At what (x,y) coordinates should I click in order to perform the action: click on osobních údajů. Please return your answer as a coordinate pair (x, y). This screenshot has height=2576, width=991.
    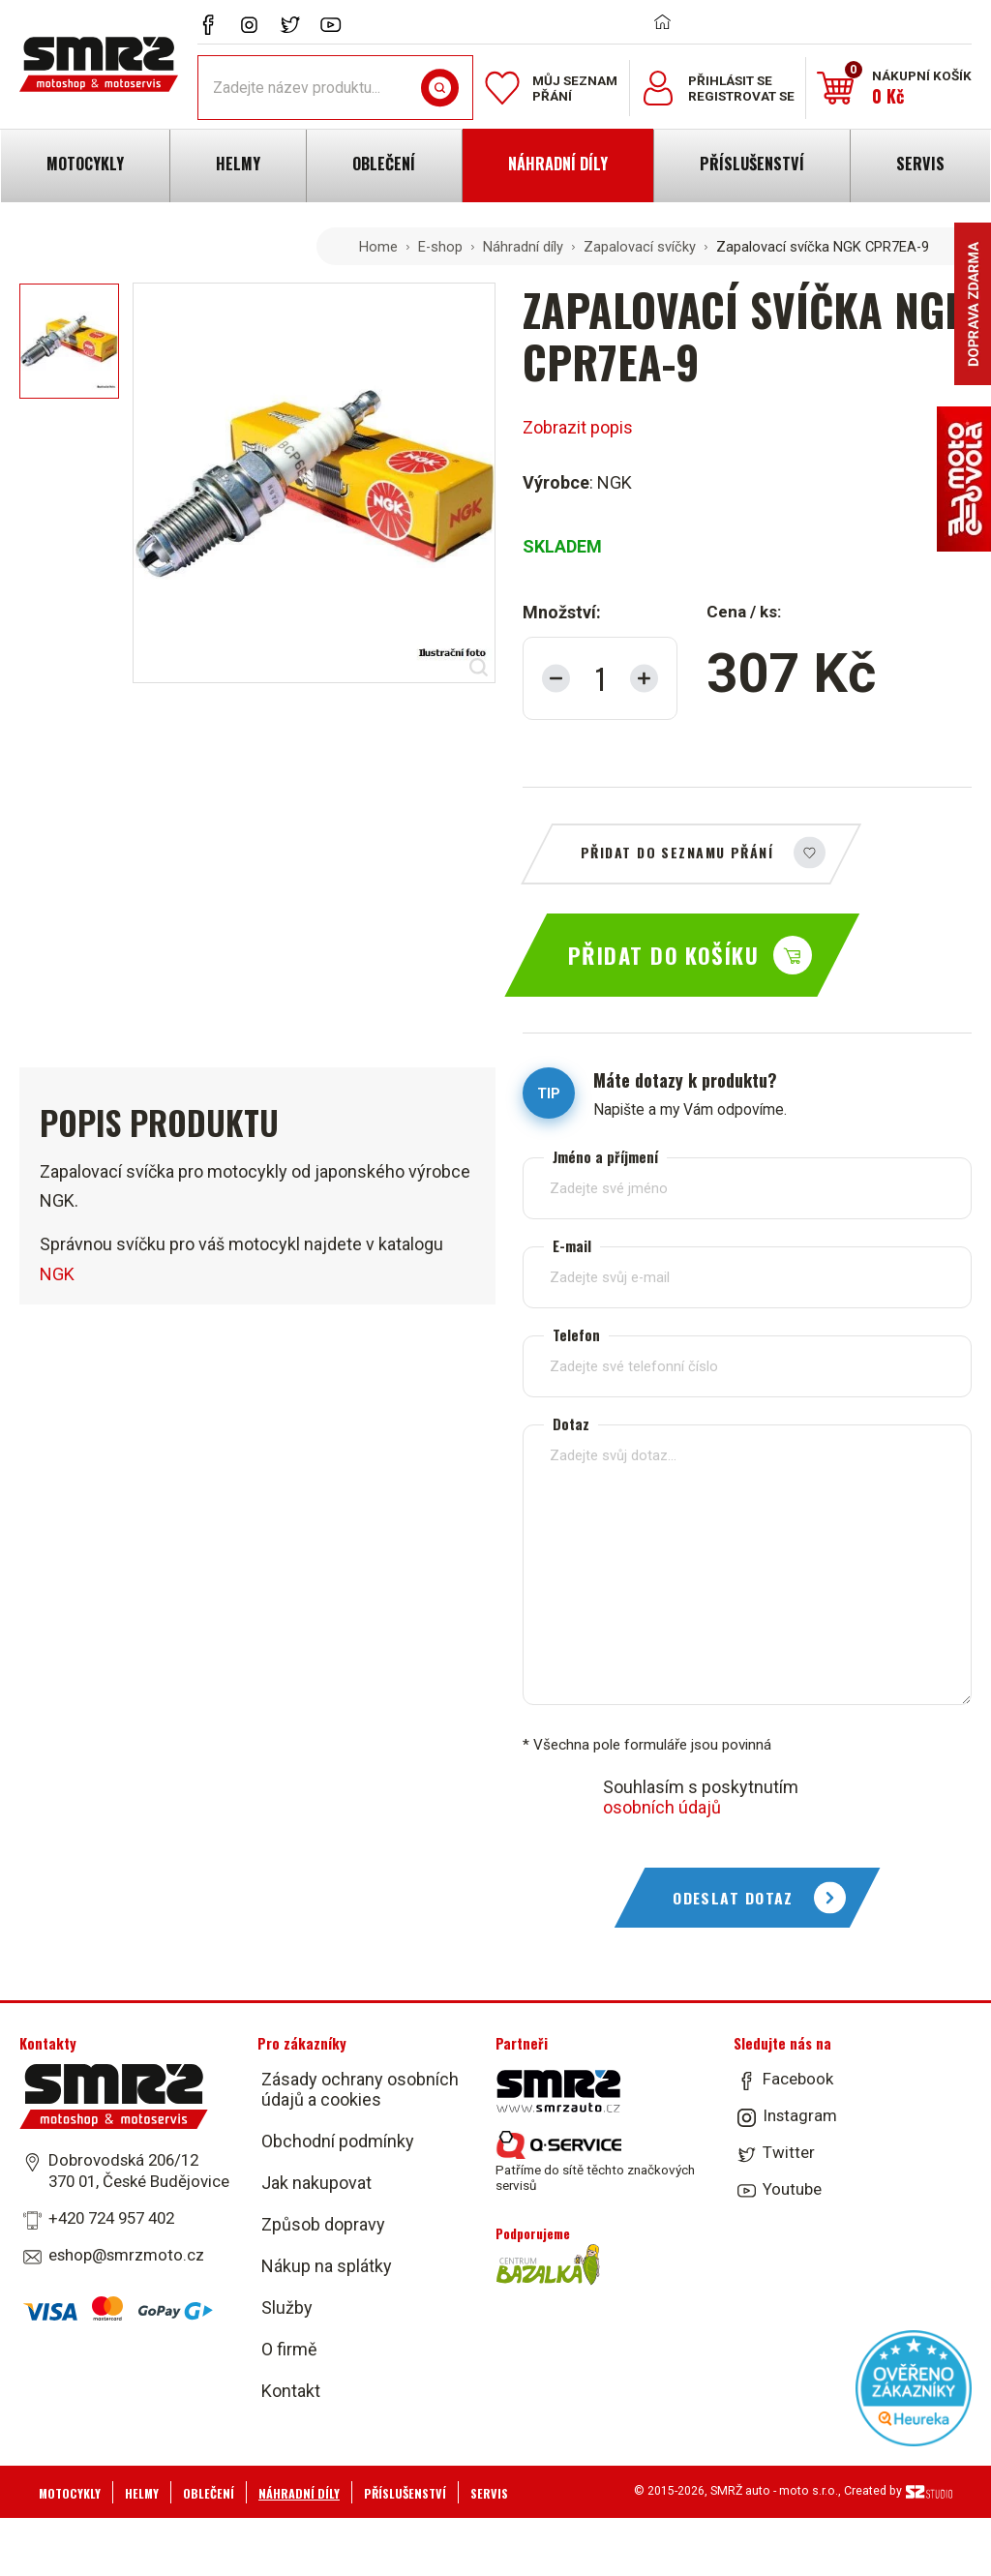
    Looking at the image, I should click on (662, 1807).